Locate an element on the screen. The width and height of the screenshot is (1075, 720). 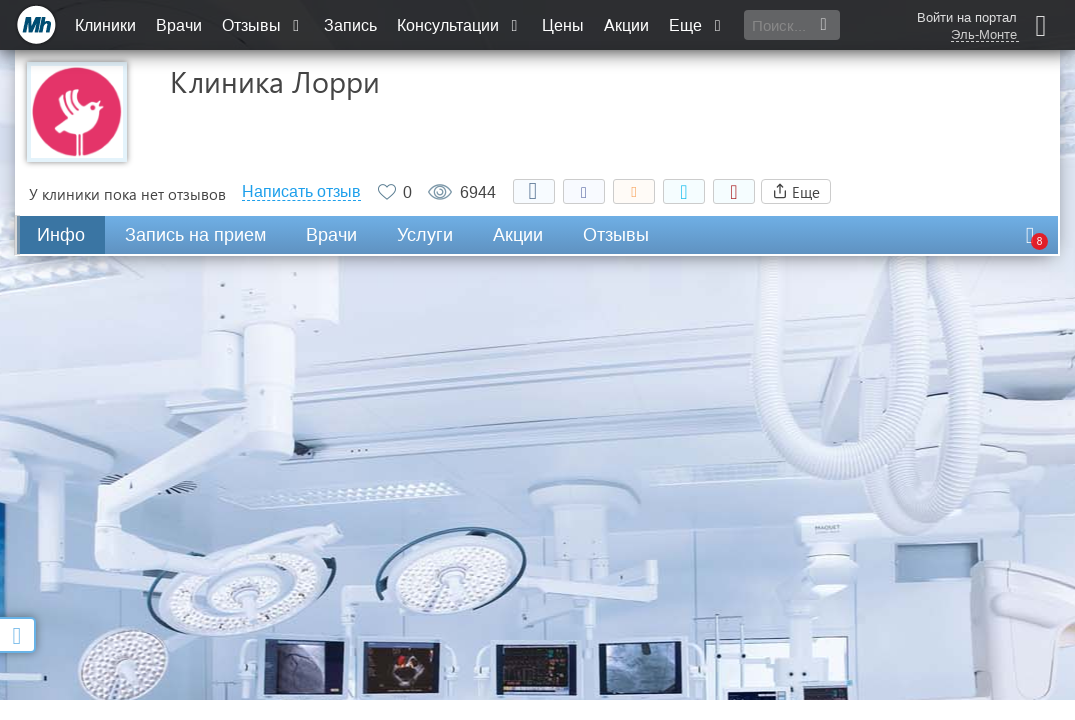
Клиники is located at coordinates (105, 25).